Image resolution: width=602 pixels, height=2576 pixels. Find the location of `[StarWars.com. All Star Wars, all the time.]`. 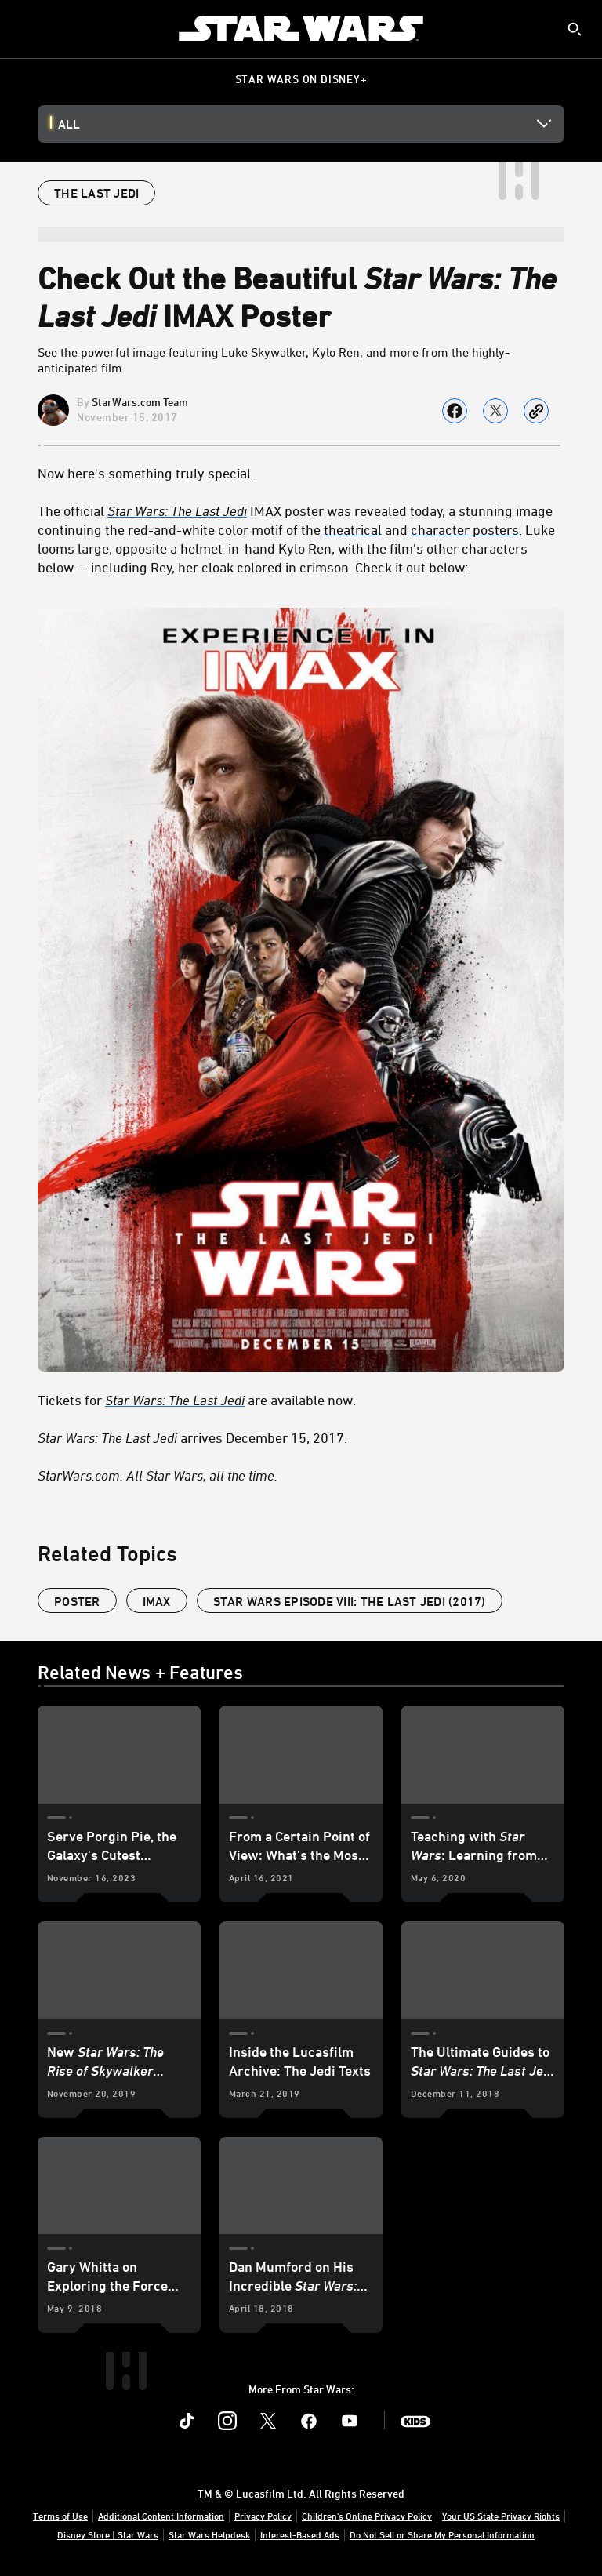

[StarWars.com. All Star Wars, all the time.] is located at coordinates (301, 1475).